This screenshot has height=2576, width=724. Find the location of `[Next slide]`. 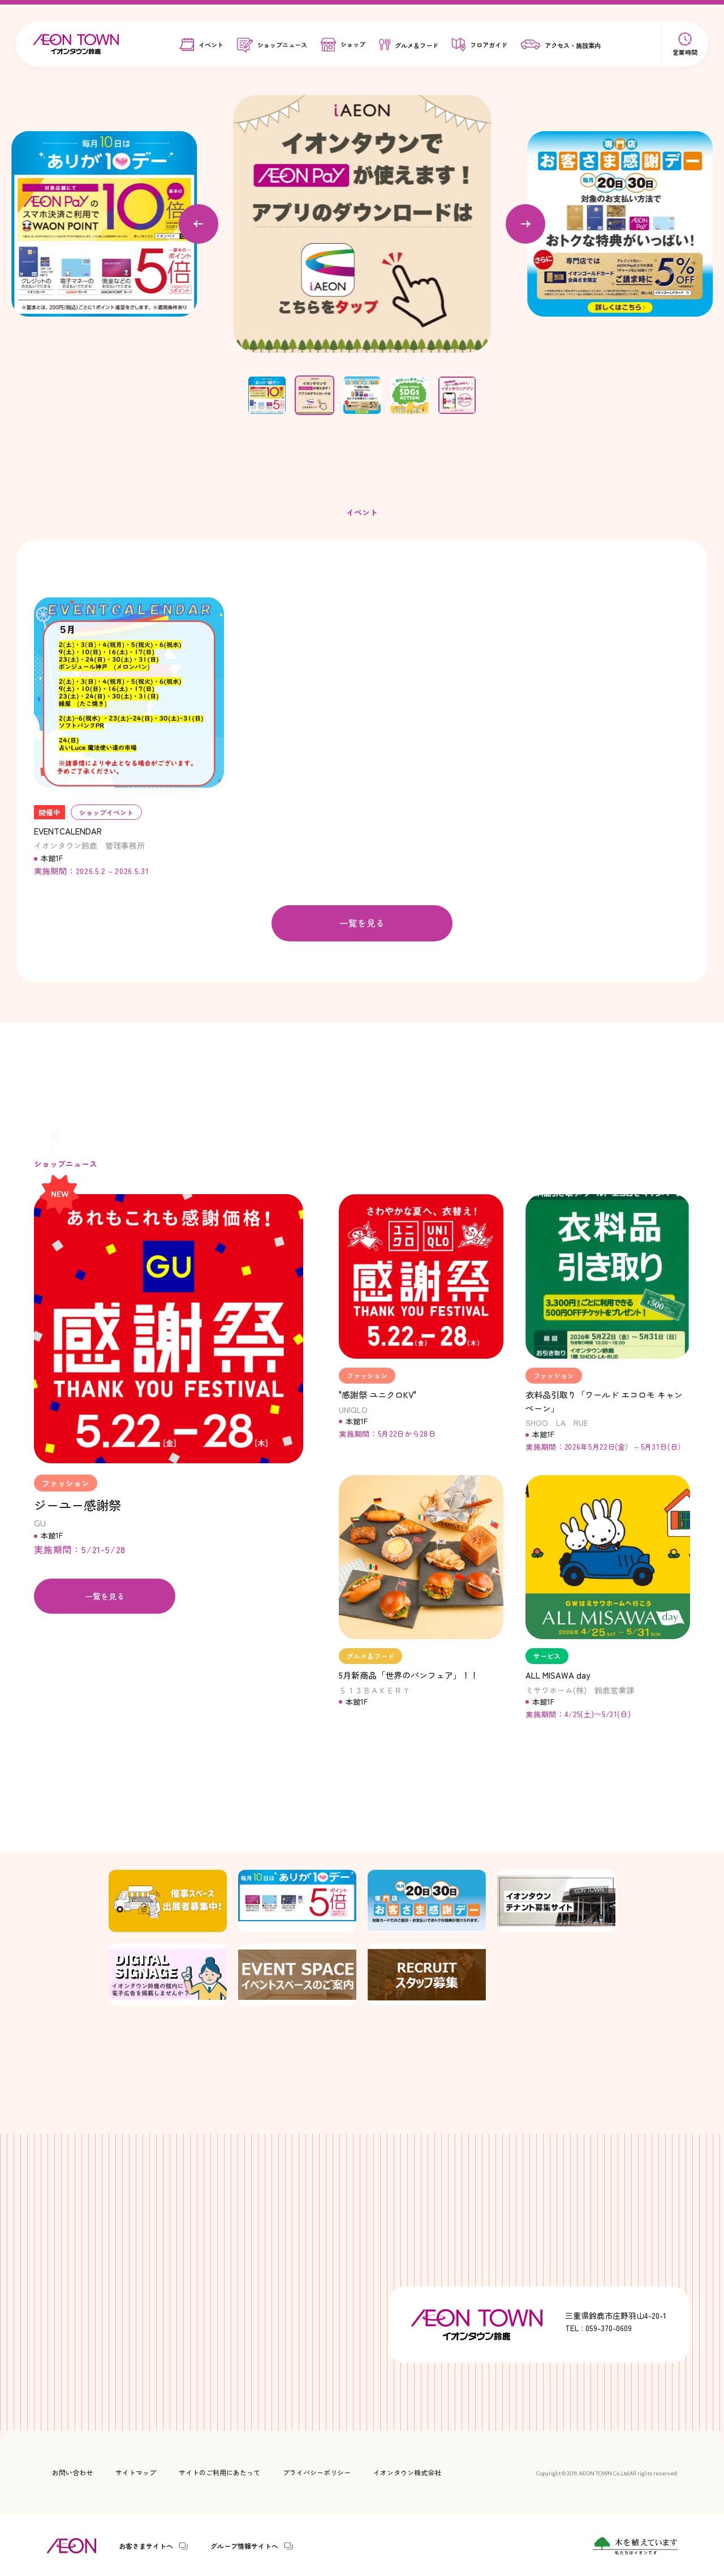

[Next slide] is located at coordinates (525, 224).